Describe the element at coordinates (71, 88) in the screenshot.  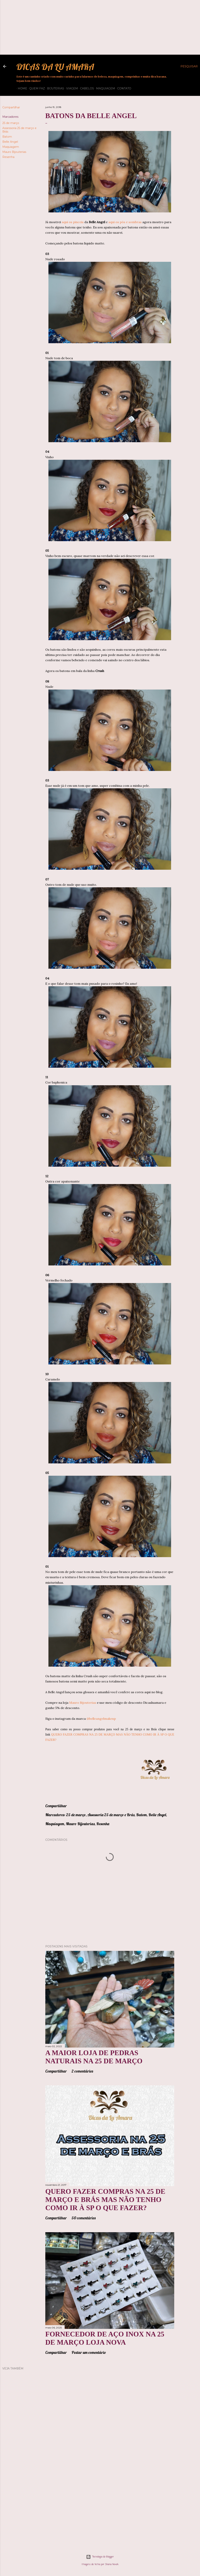
I see `Viagem` at that location.